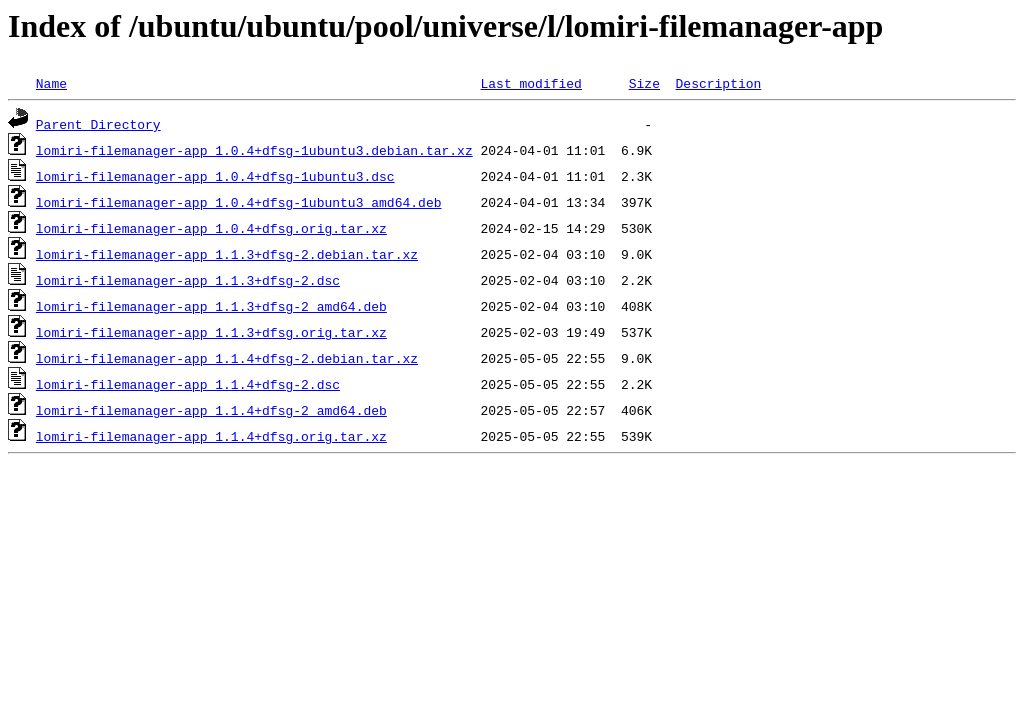 This screenshot has height=720, width=1024. What do you see at coordinates (644, 83) in the screenshot?
I see `Size` at bounding box center [644, 83].